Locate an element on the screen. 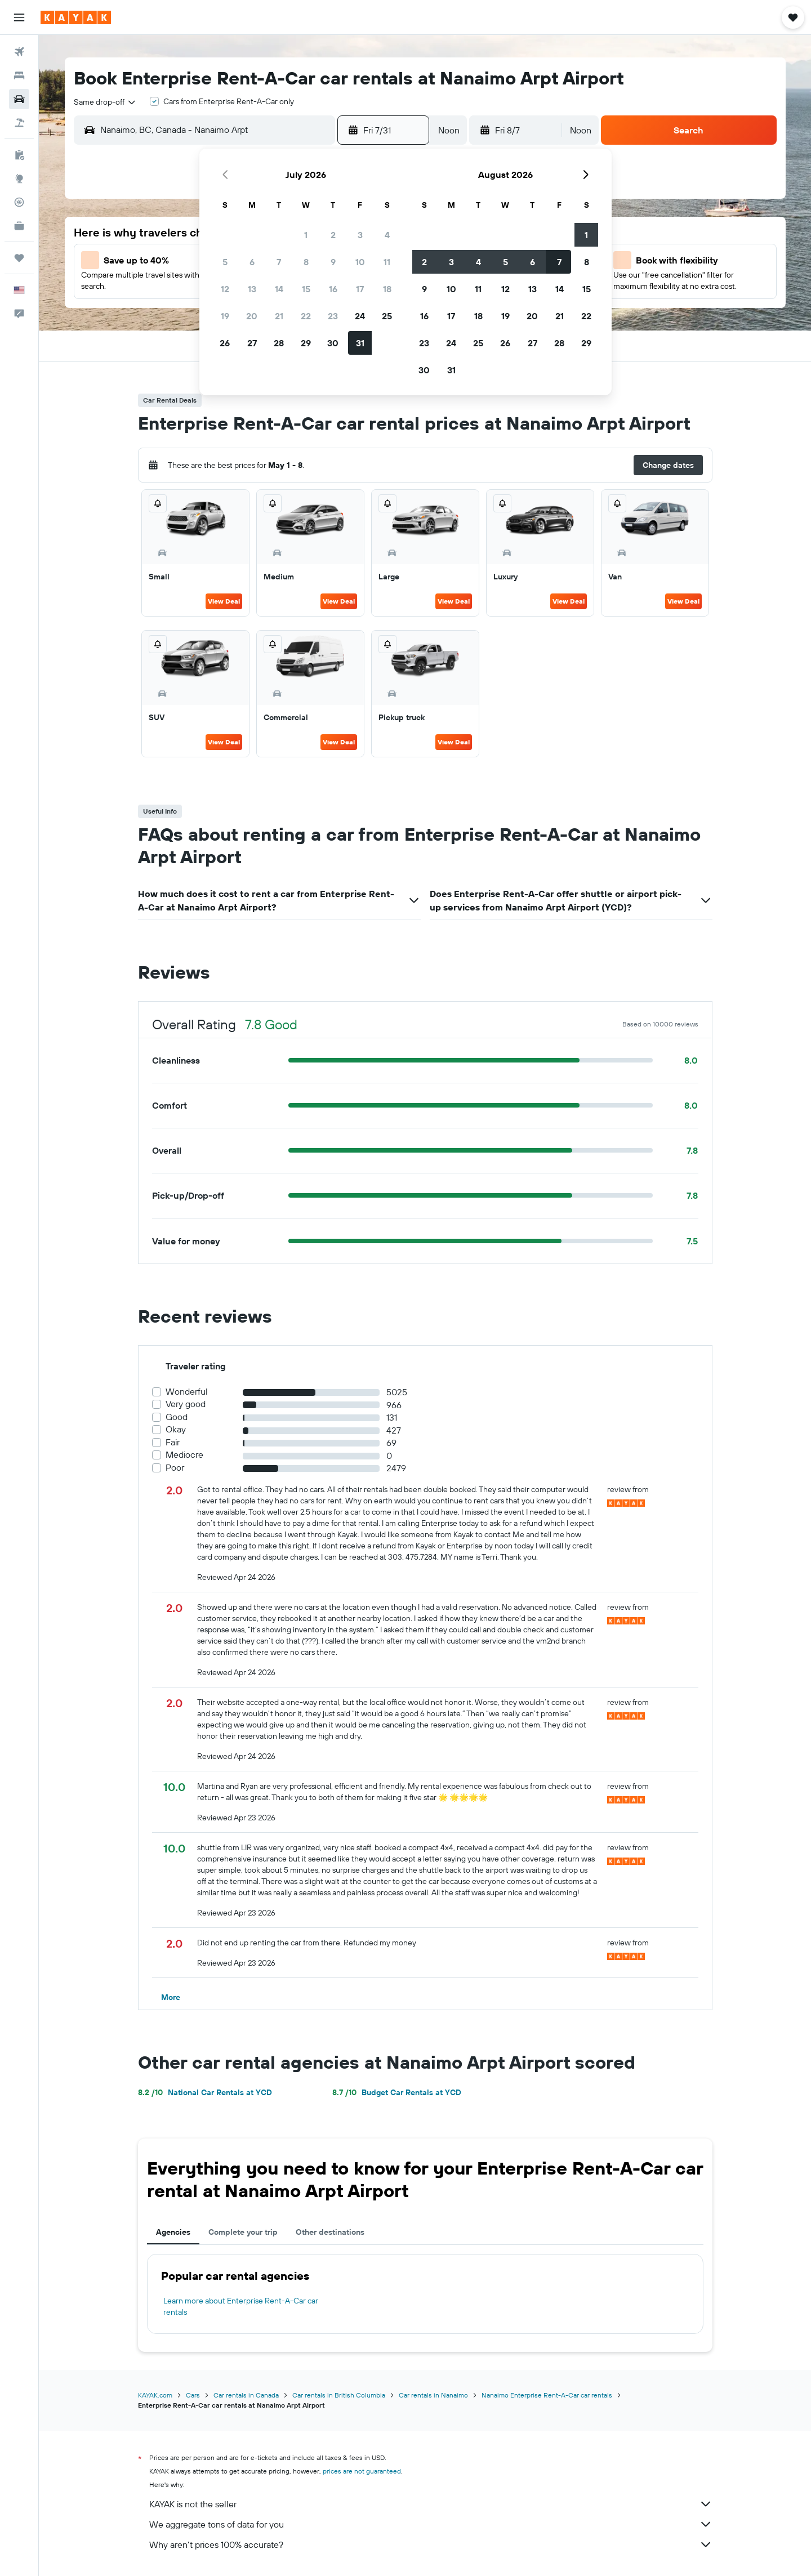 The width and height of the screenshot is (811, 2576). [Trips] is located at coordinates (19, 258).